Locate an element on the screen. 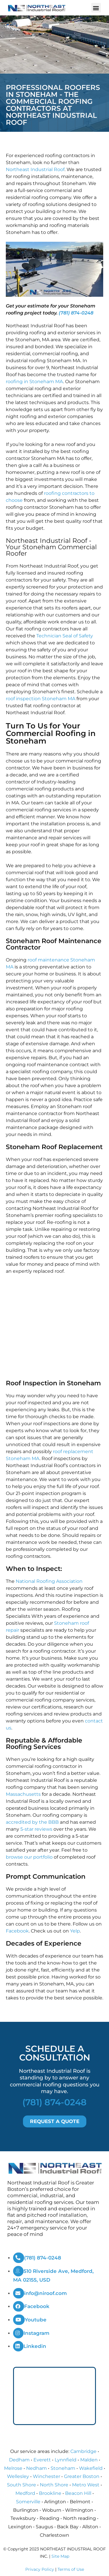  Technician Seal of Safety is located at coordinates (64, 636).